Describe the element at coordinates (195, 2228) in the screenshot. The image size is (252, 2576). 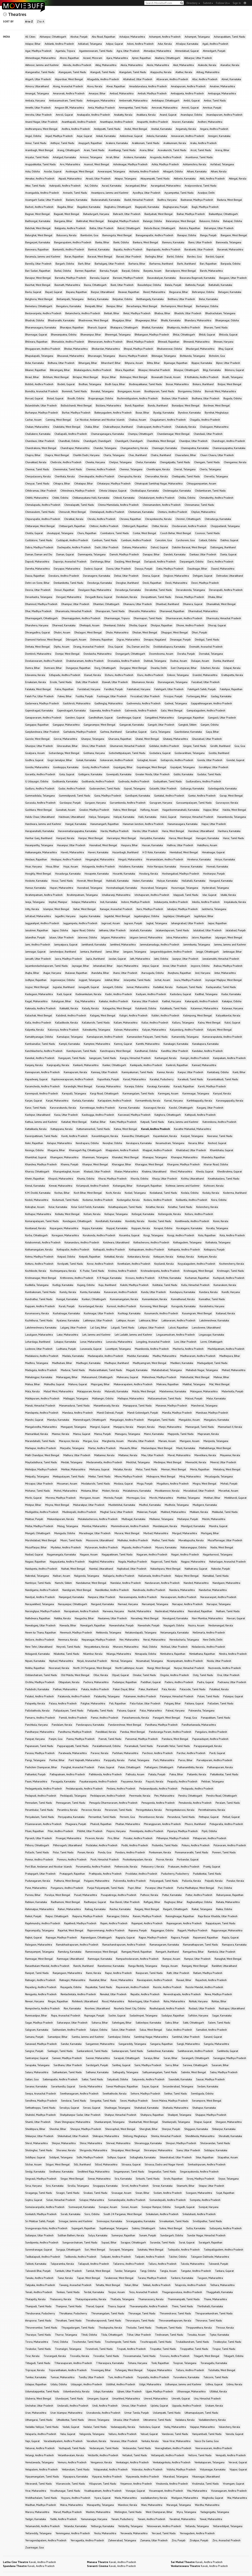
I see `Sullia, Karnataka` at that location.